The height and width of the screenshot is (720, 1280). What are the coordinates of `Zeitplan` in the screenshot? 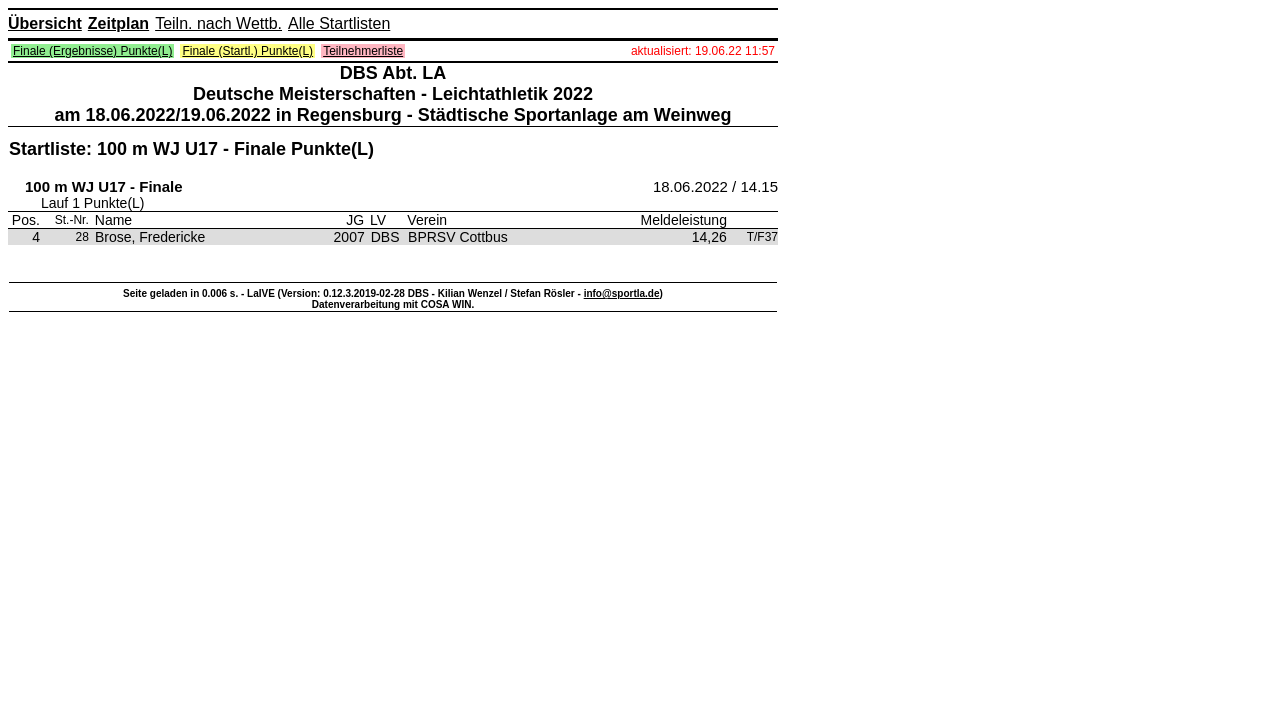 It's located at (118, 23).